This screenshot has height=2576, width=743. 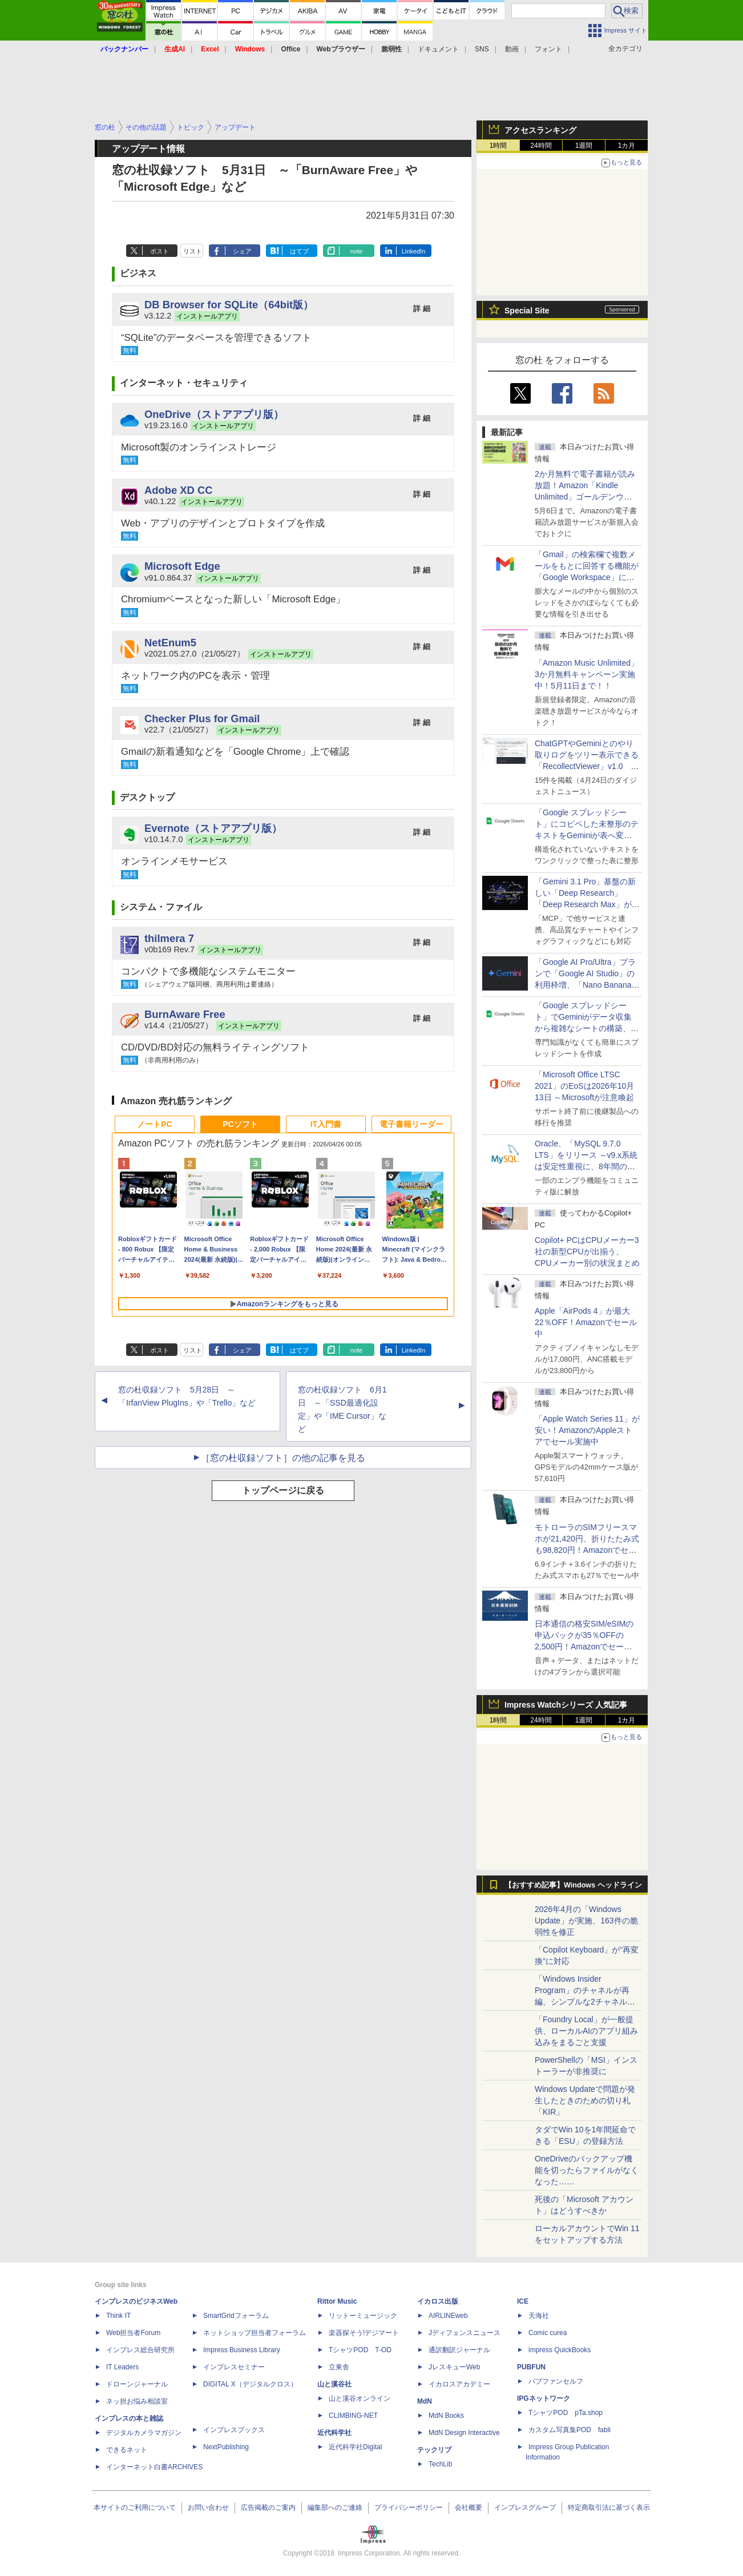 What do you see at coordinates (434, 2450) in the screenshot?
I see `テックリブ` at bounding box center [434, 2450].